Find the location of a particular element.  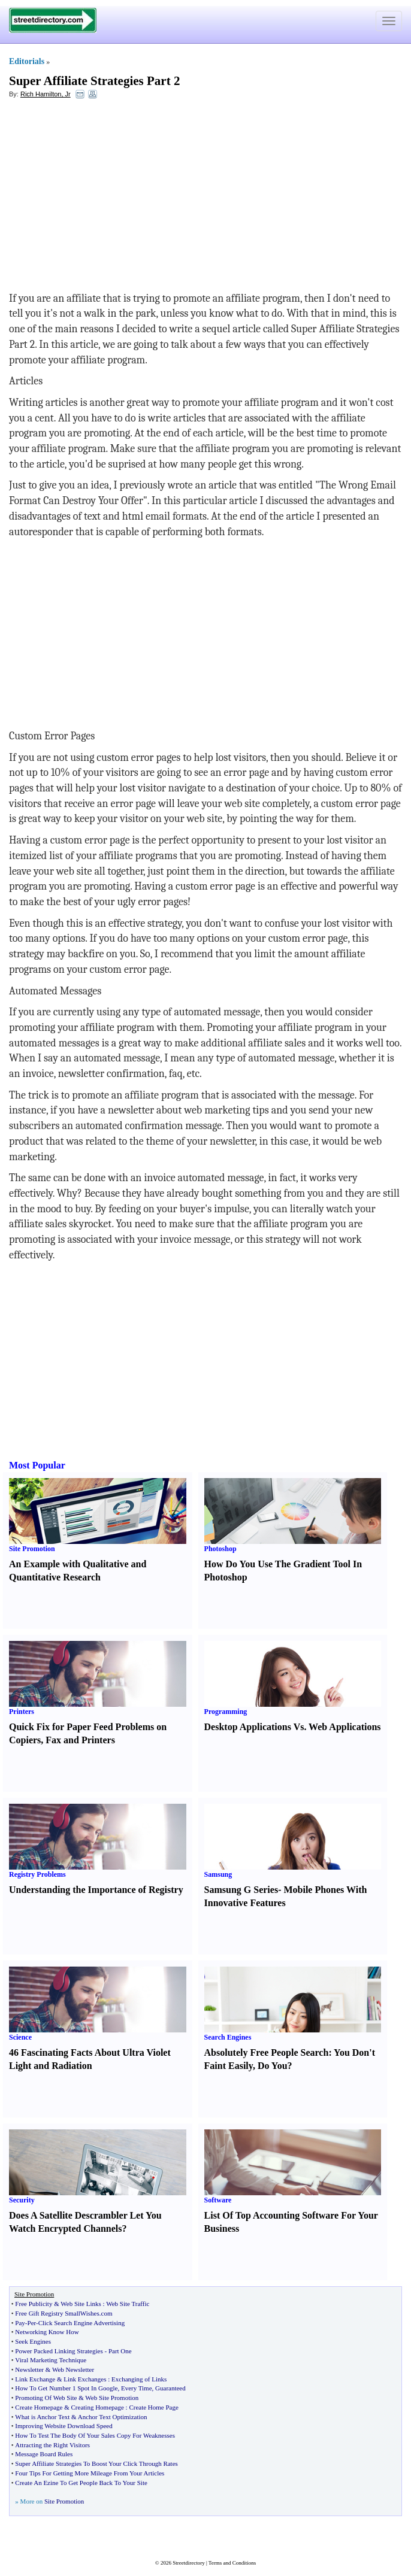

Exchanging of Links is located at coordinates (139, 2379).